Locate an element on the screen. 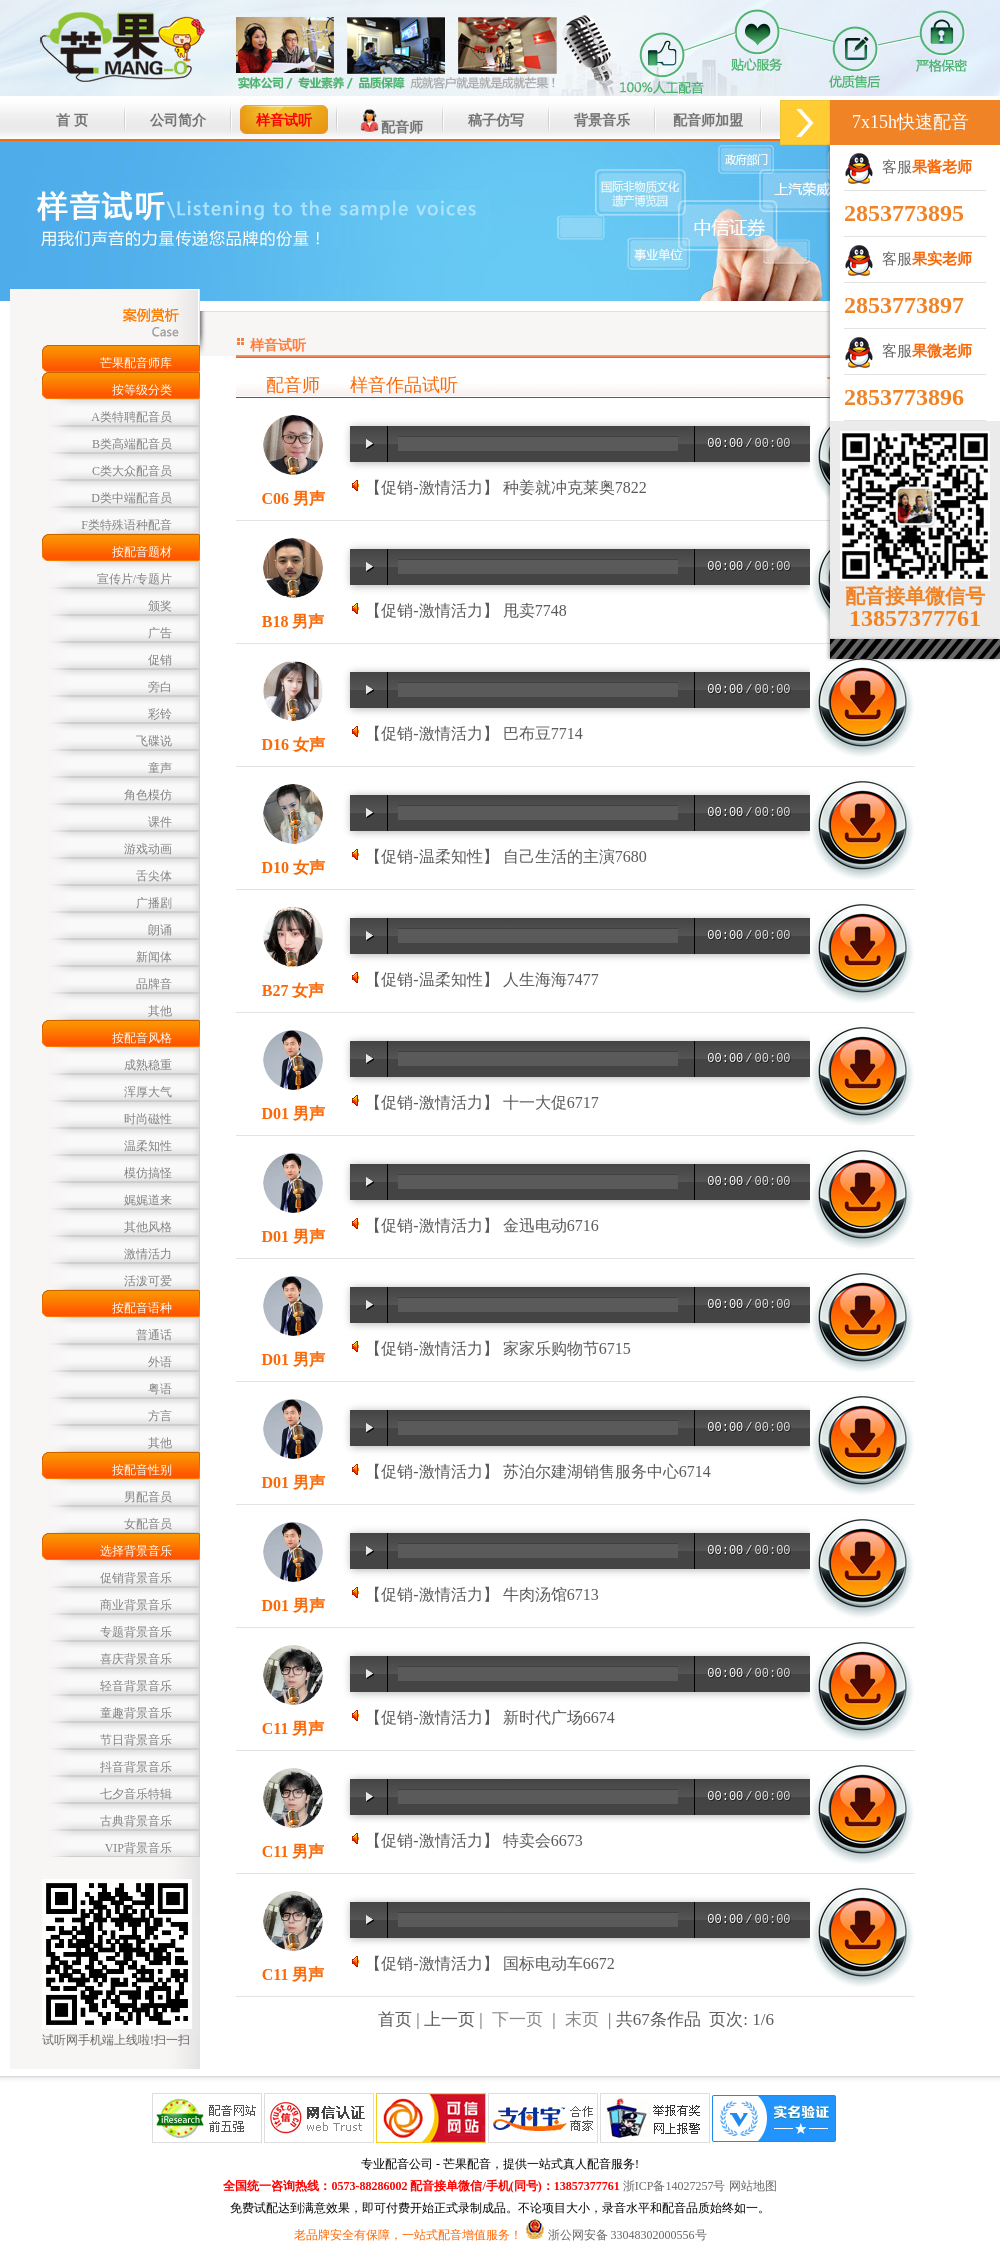  节日背景音乐 is located at coordinates (136, 1740).